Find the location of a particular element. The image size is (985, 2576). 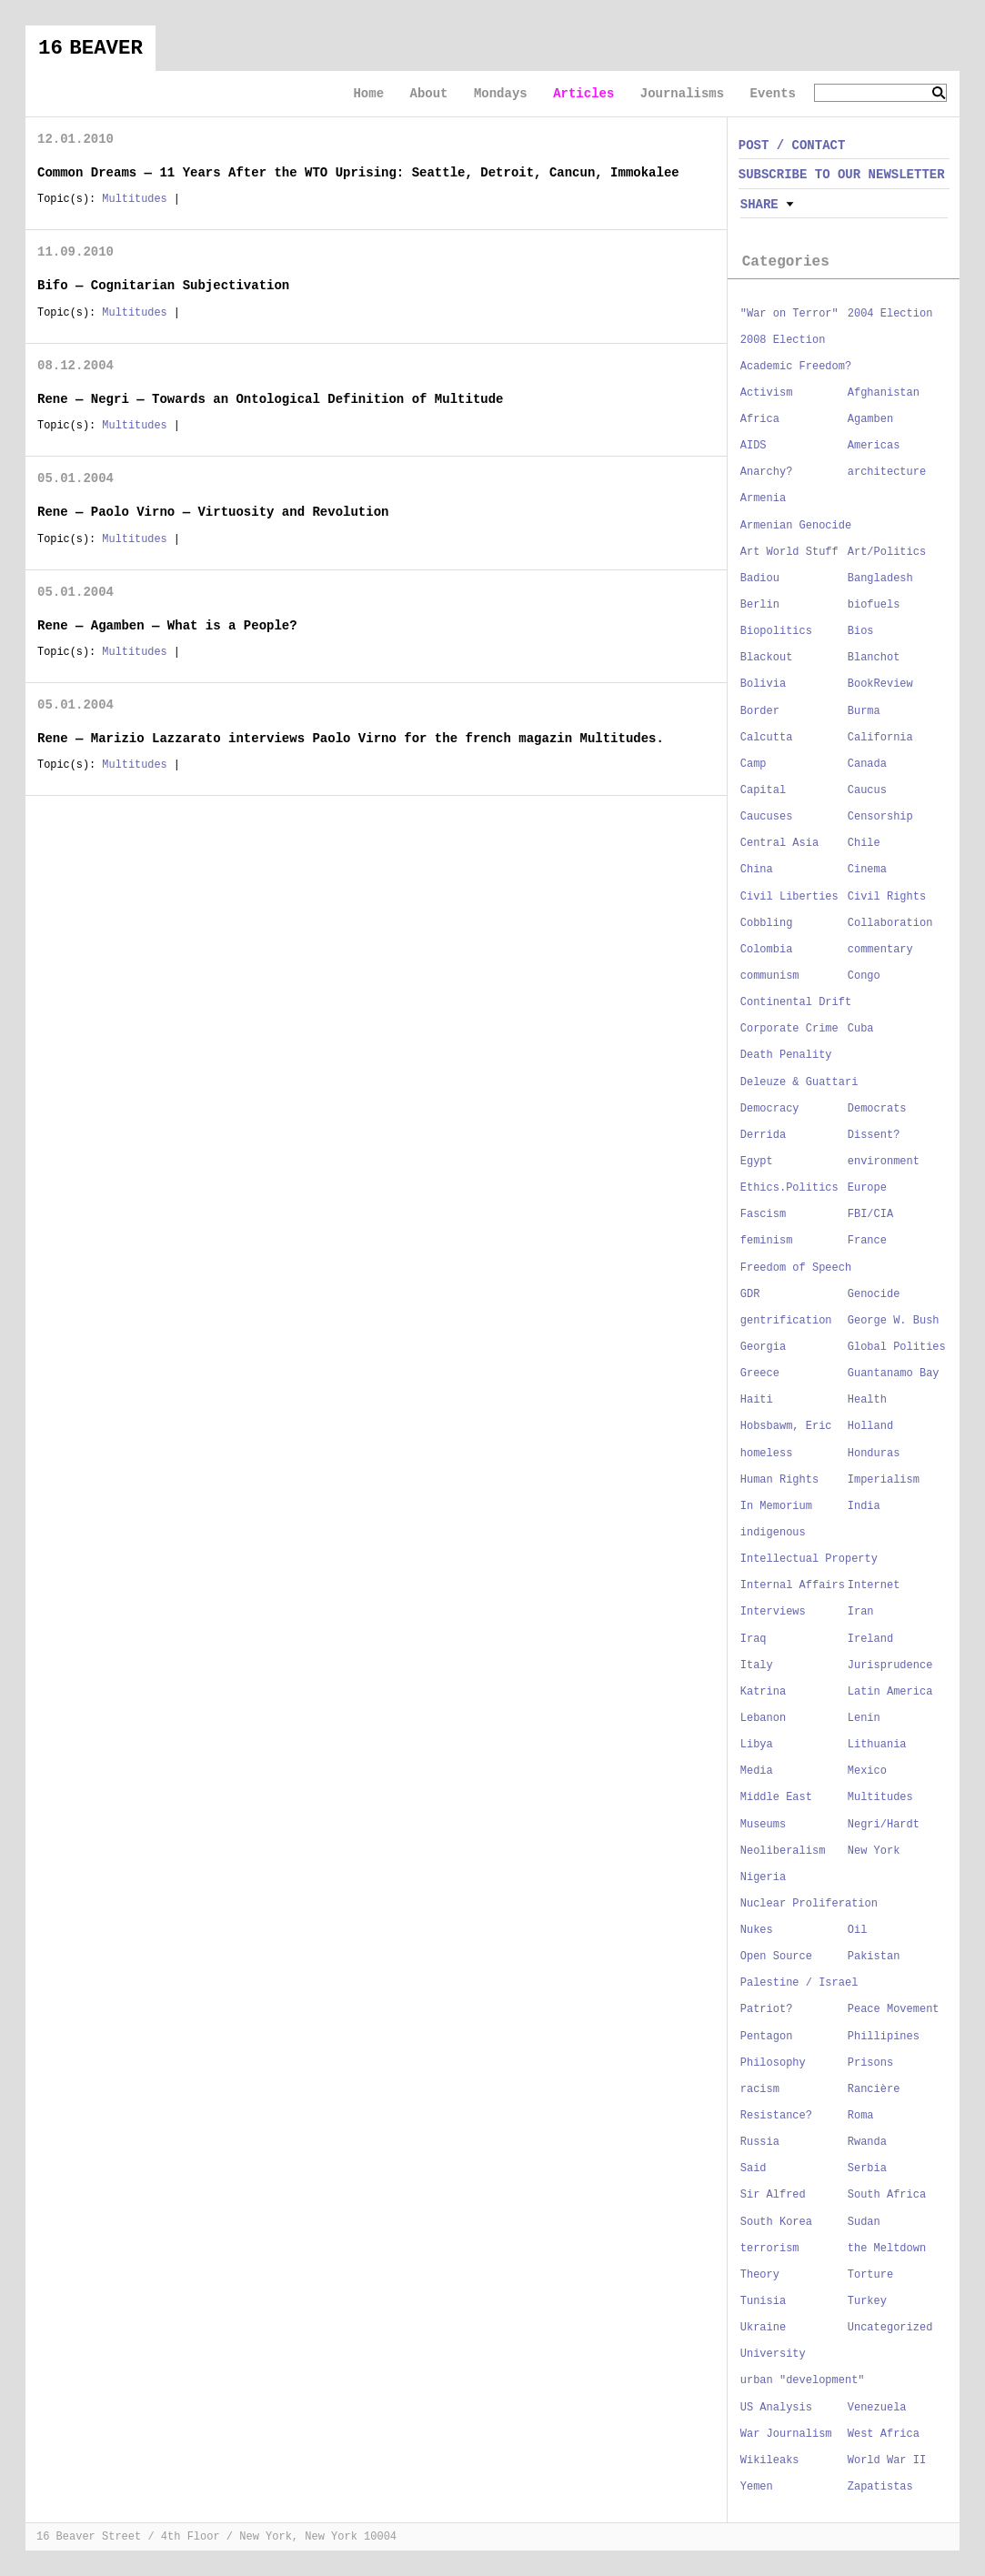

Said is located at coordinates (753, 2168).